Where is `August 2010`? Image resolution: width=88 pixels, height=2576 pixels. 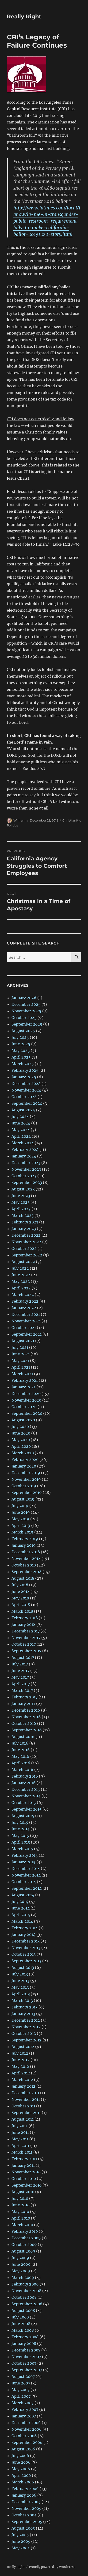
August 2010 is located at coordinates (22, 2191).